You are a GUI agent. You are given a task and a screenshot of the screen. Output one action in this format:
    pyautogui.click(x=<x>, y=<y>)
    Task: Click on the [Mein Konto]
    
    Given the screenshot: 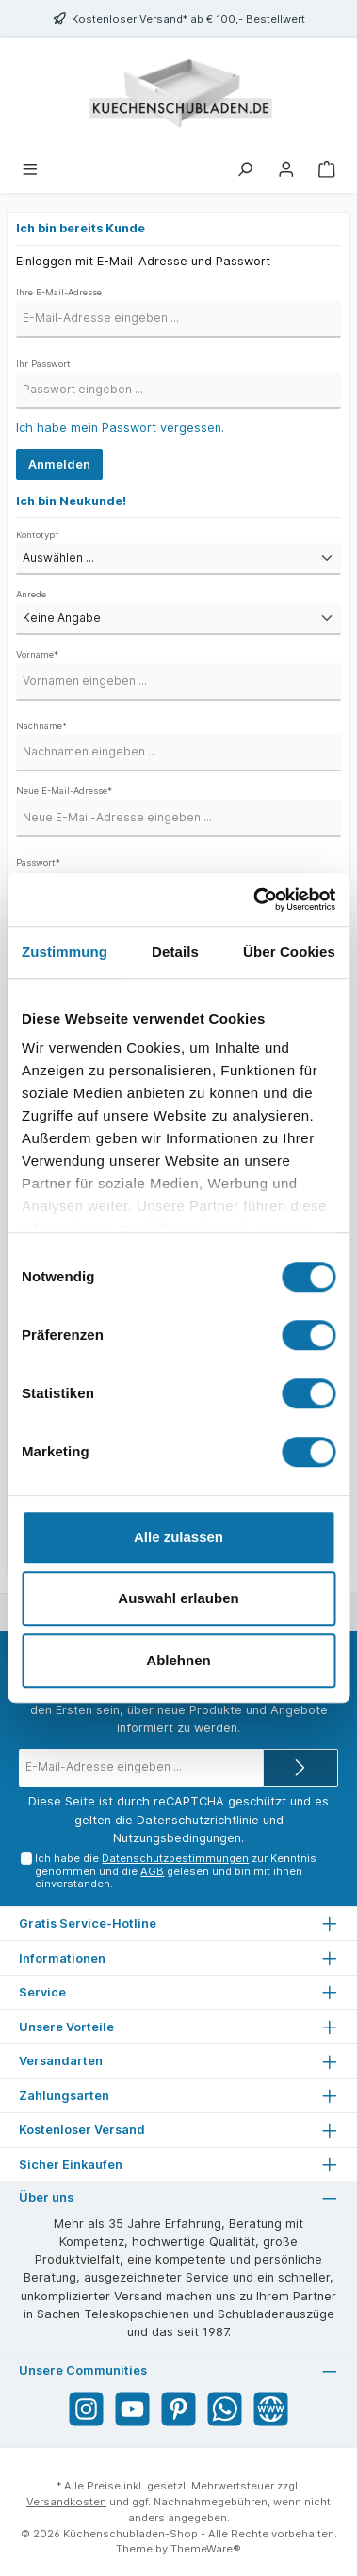 What is the action you would take?
    pyautogui.click(x=286, y=167)
    